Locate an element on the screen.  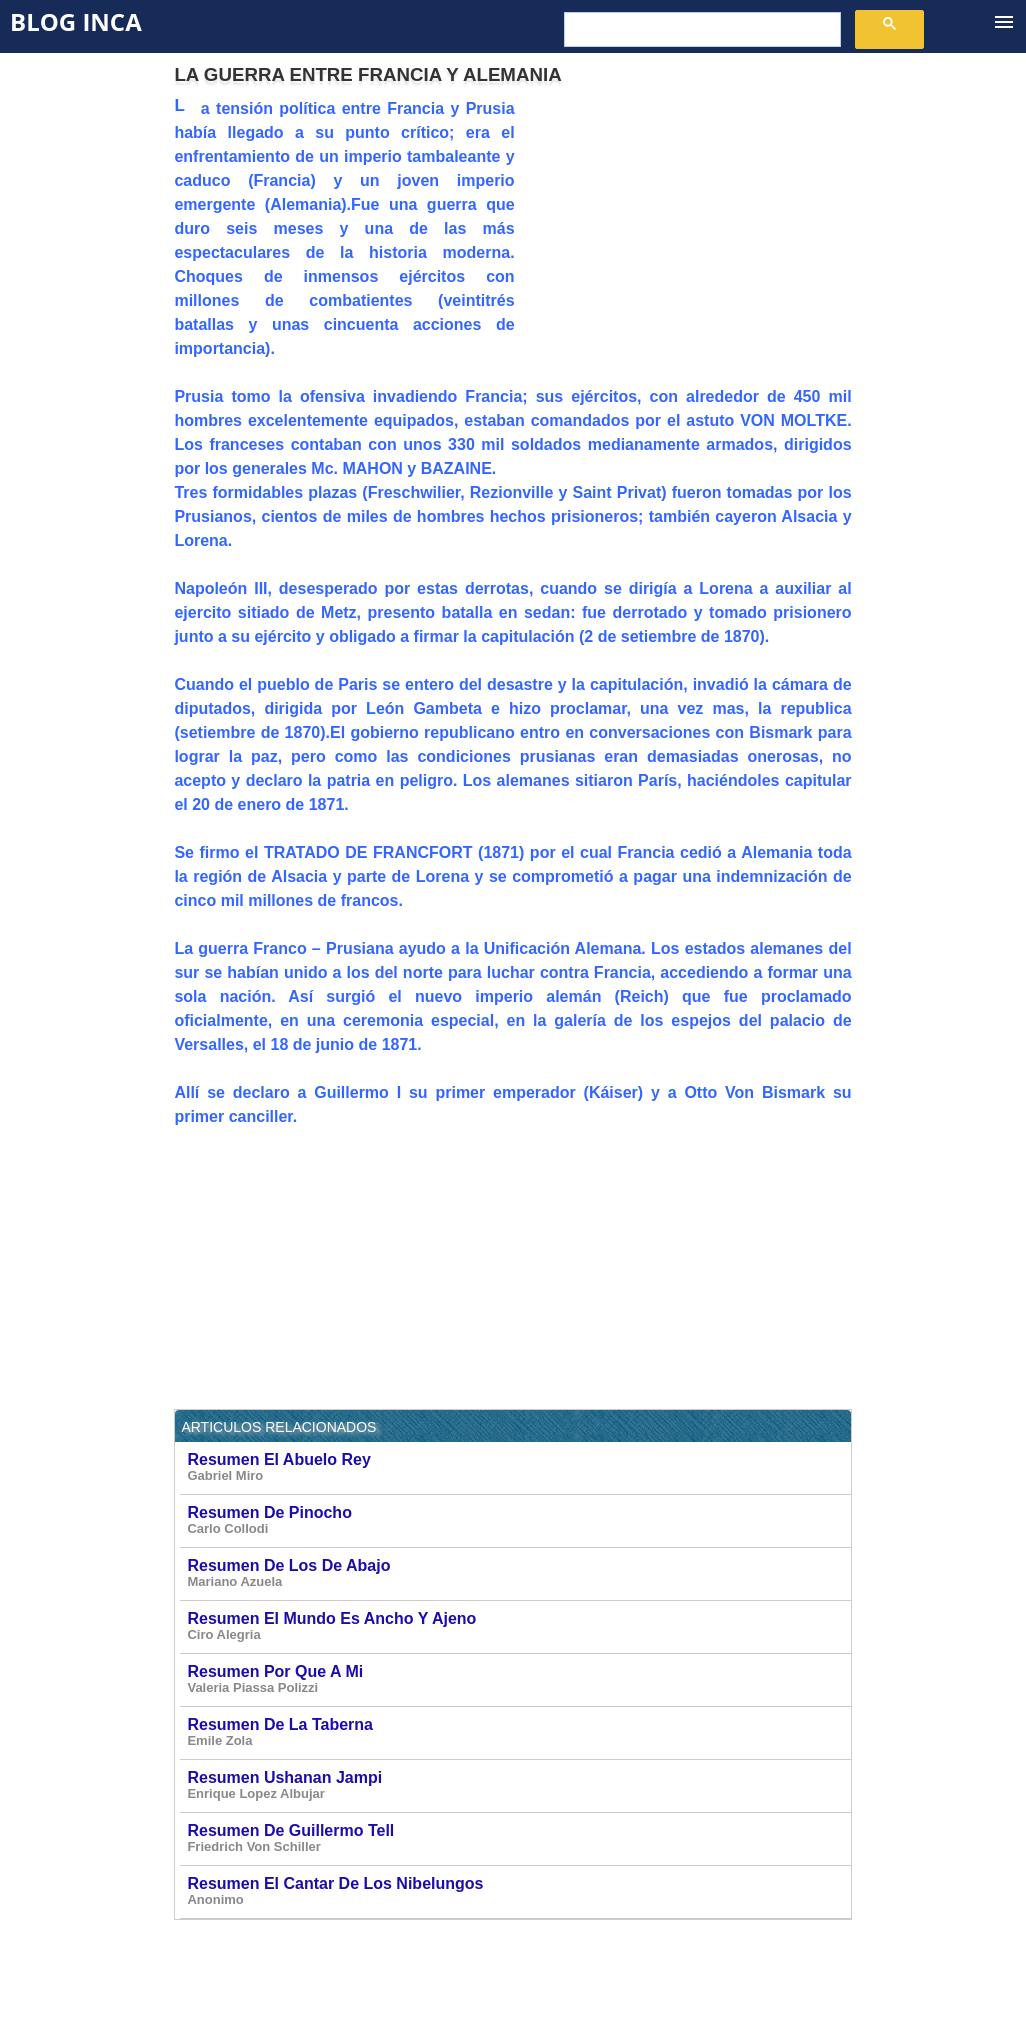
Resumen El Abuelo Rey is located at coordinates (517, 1467).